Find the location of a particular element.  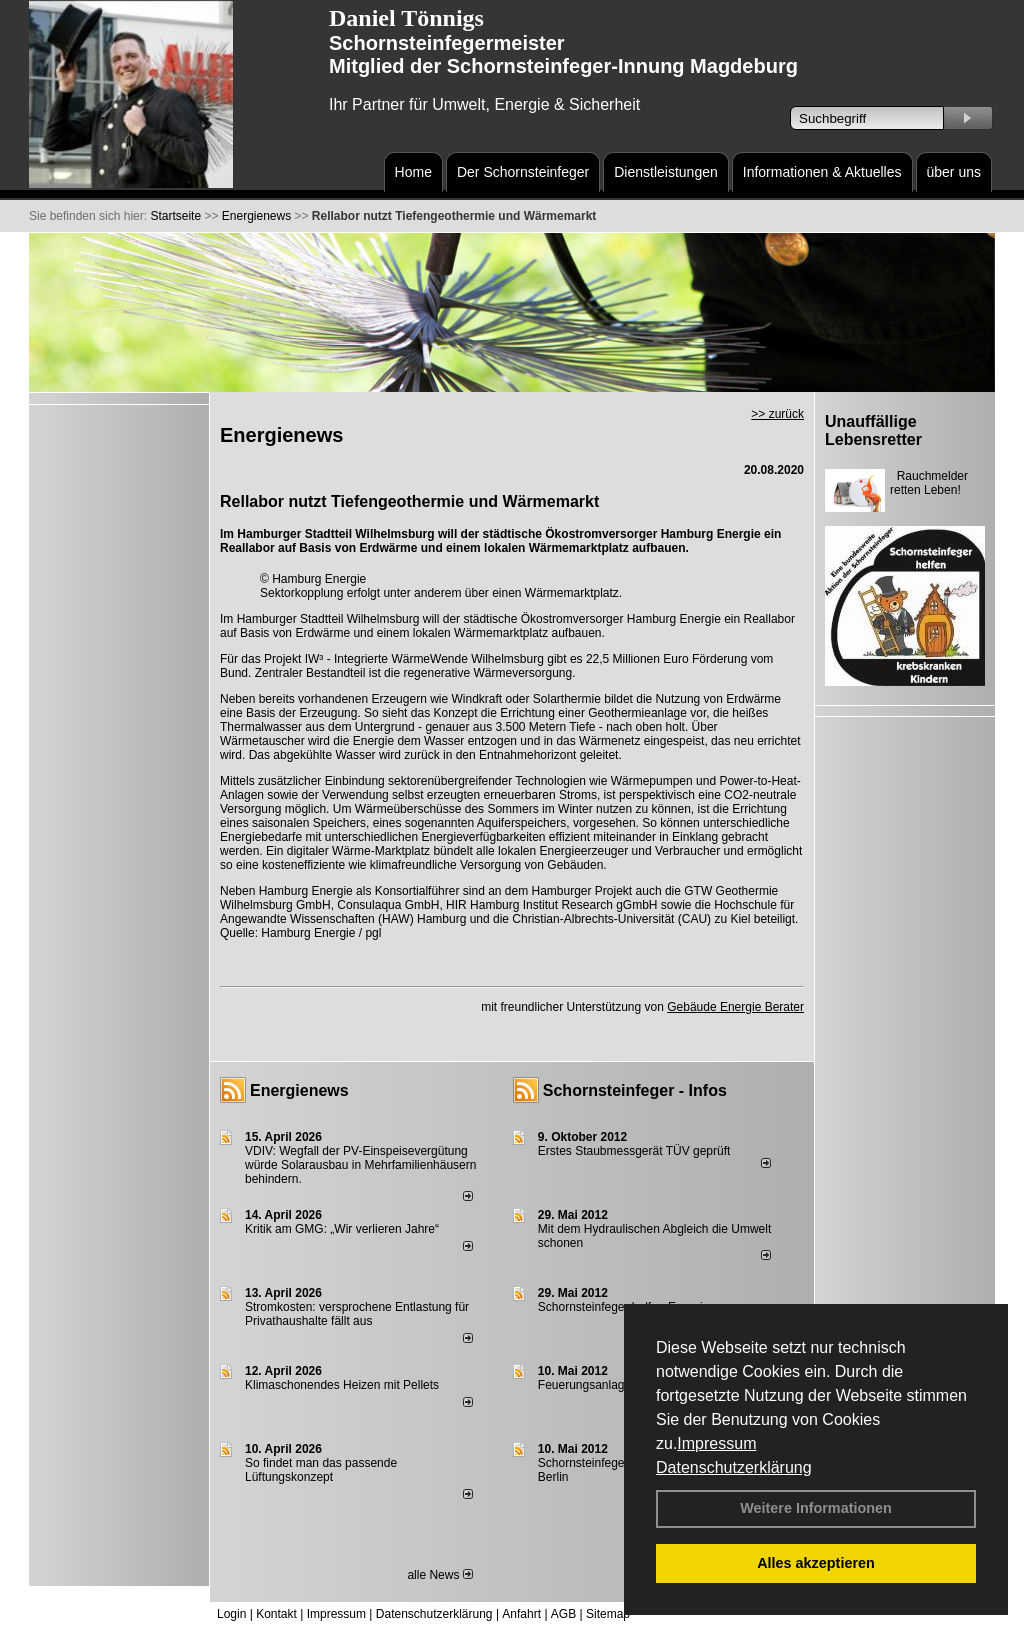

Gebäude Energie Berater is located at coordinates (735, 1007).